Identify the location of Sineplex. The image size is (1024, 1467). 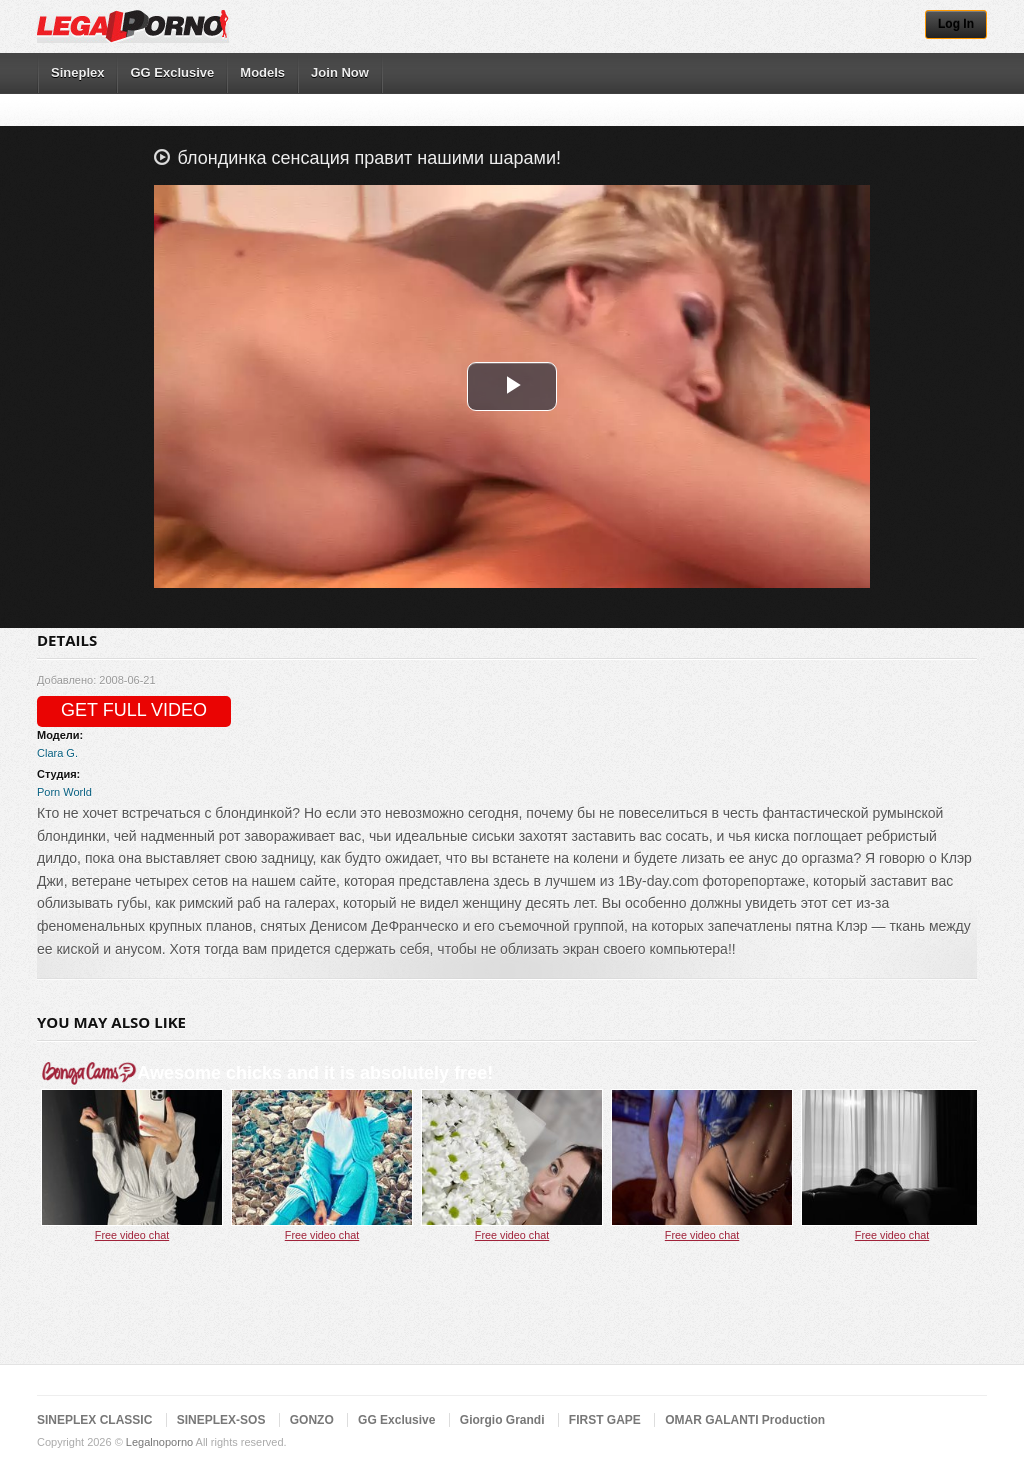
(77, 72).